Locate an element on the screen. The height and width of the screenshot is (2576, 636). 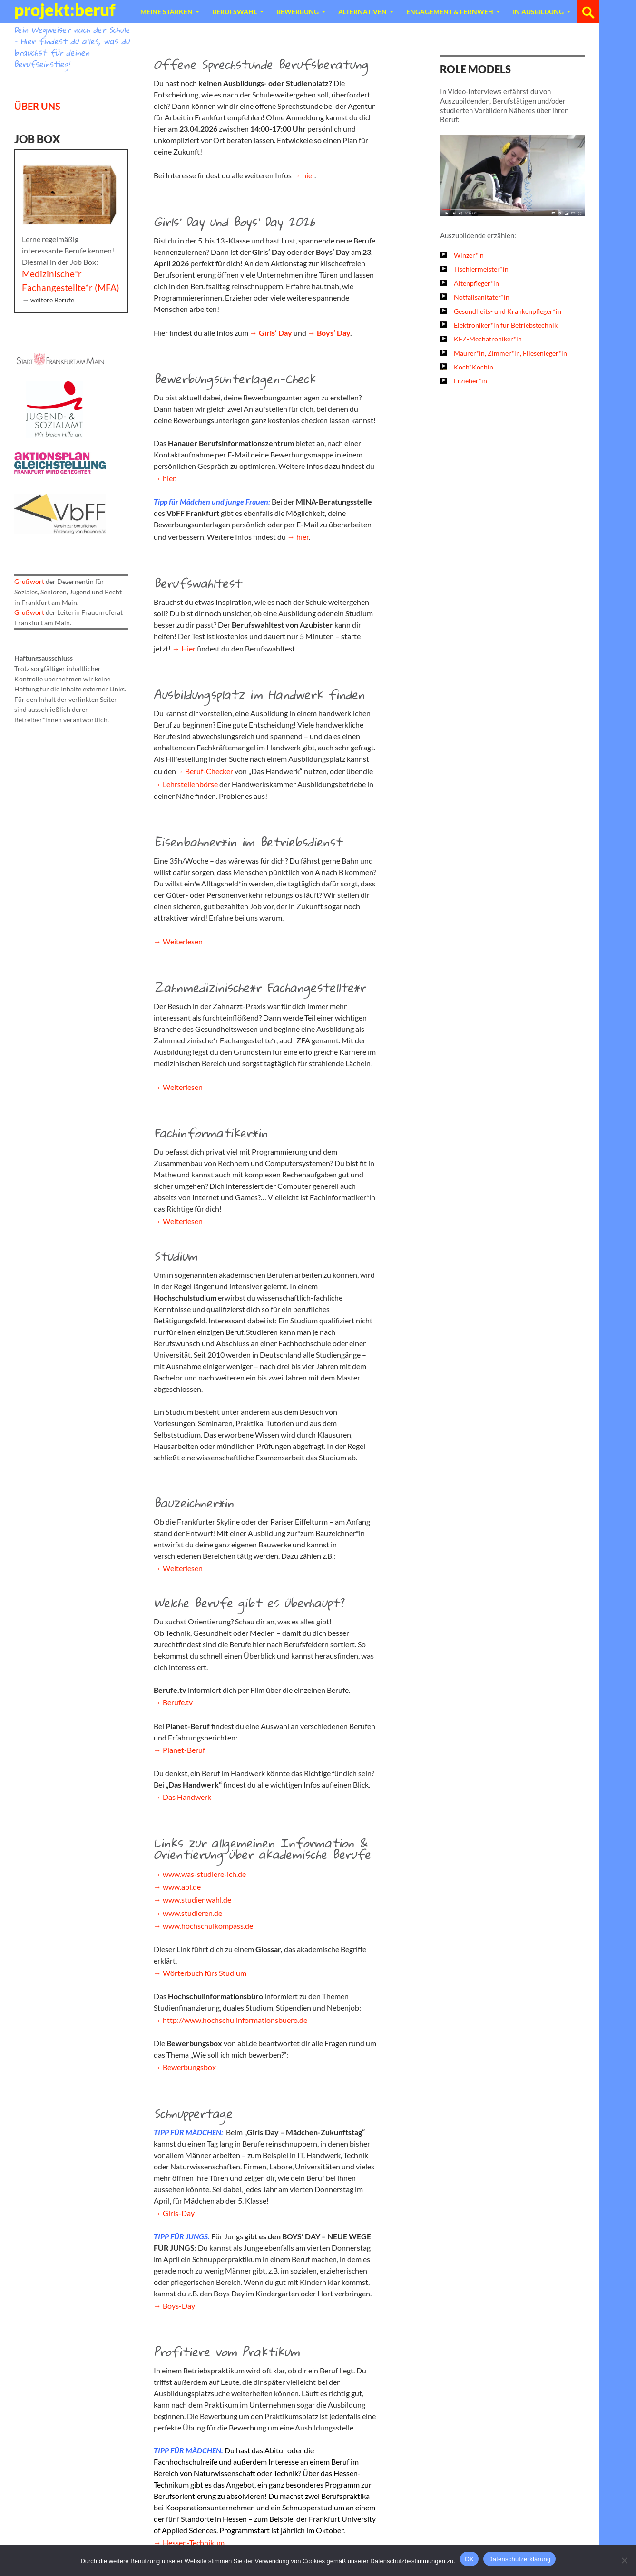
www.hochschulkompass.de is located at coordinates (208, 1925).